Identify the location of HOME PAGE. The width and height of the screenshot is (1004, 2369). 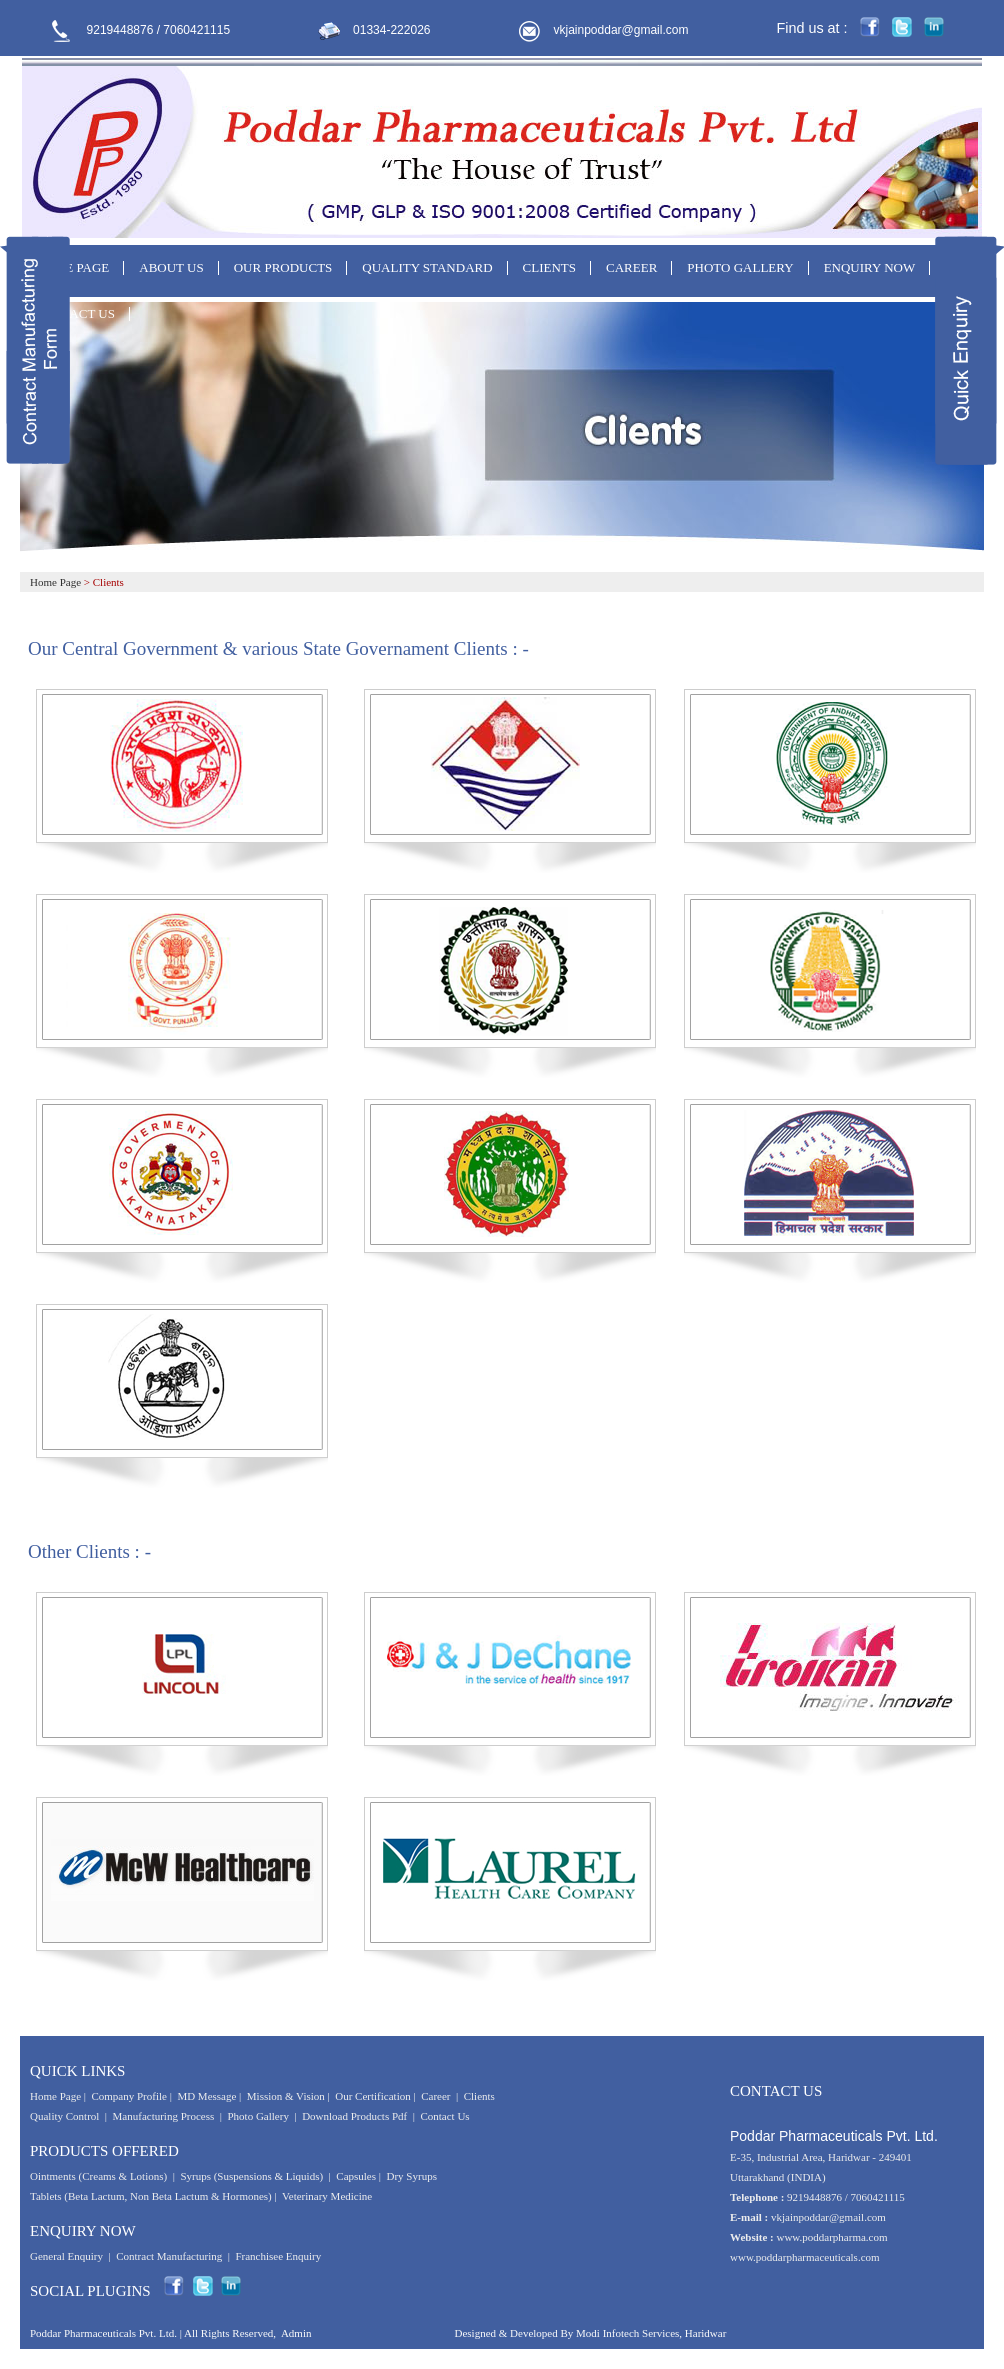
(72, 267).